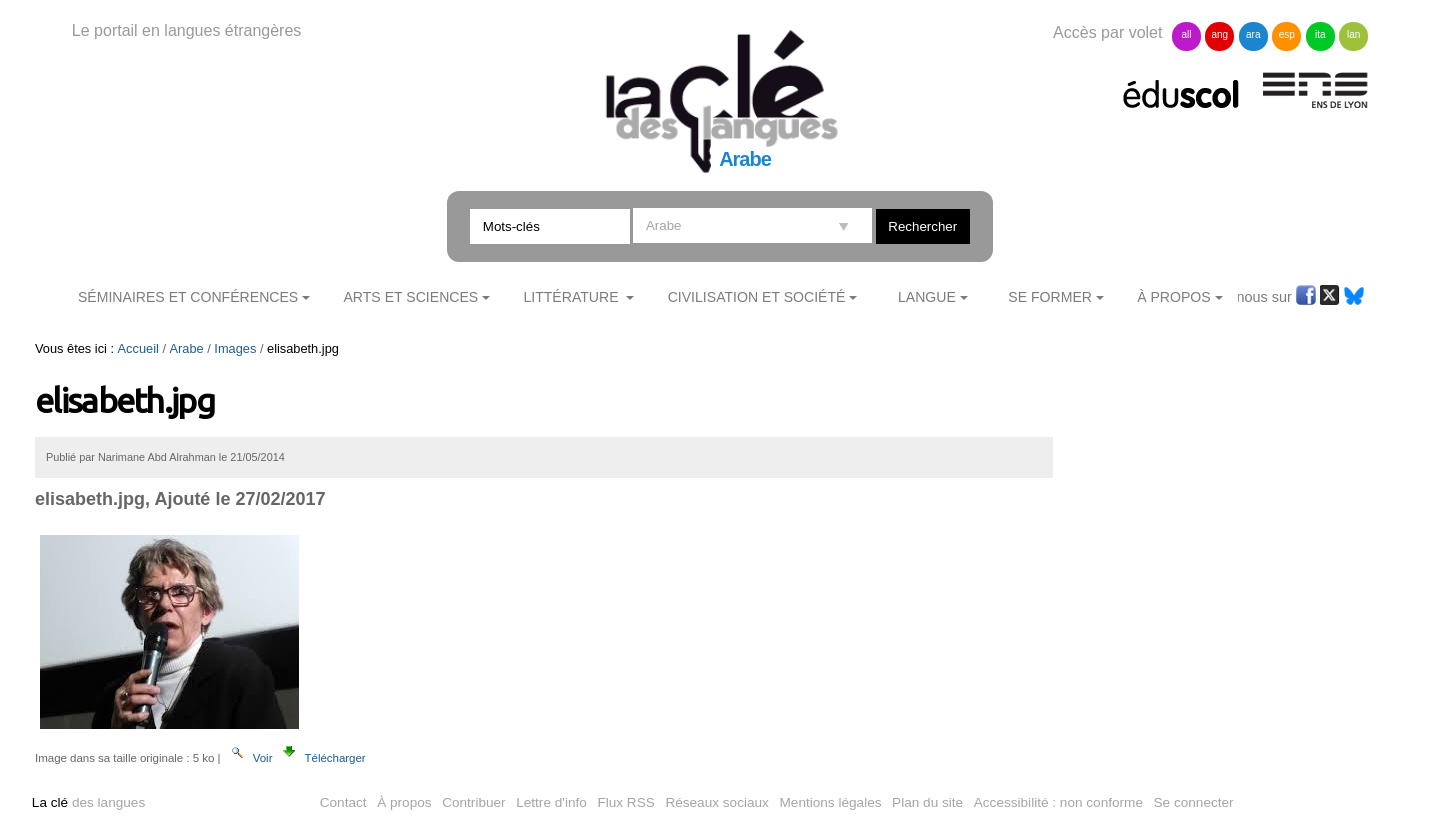  What do you see at coordinates (188, 297) in the screenshot?
I see `Séminaires et conférences` at bounding box center [188, 297].